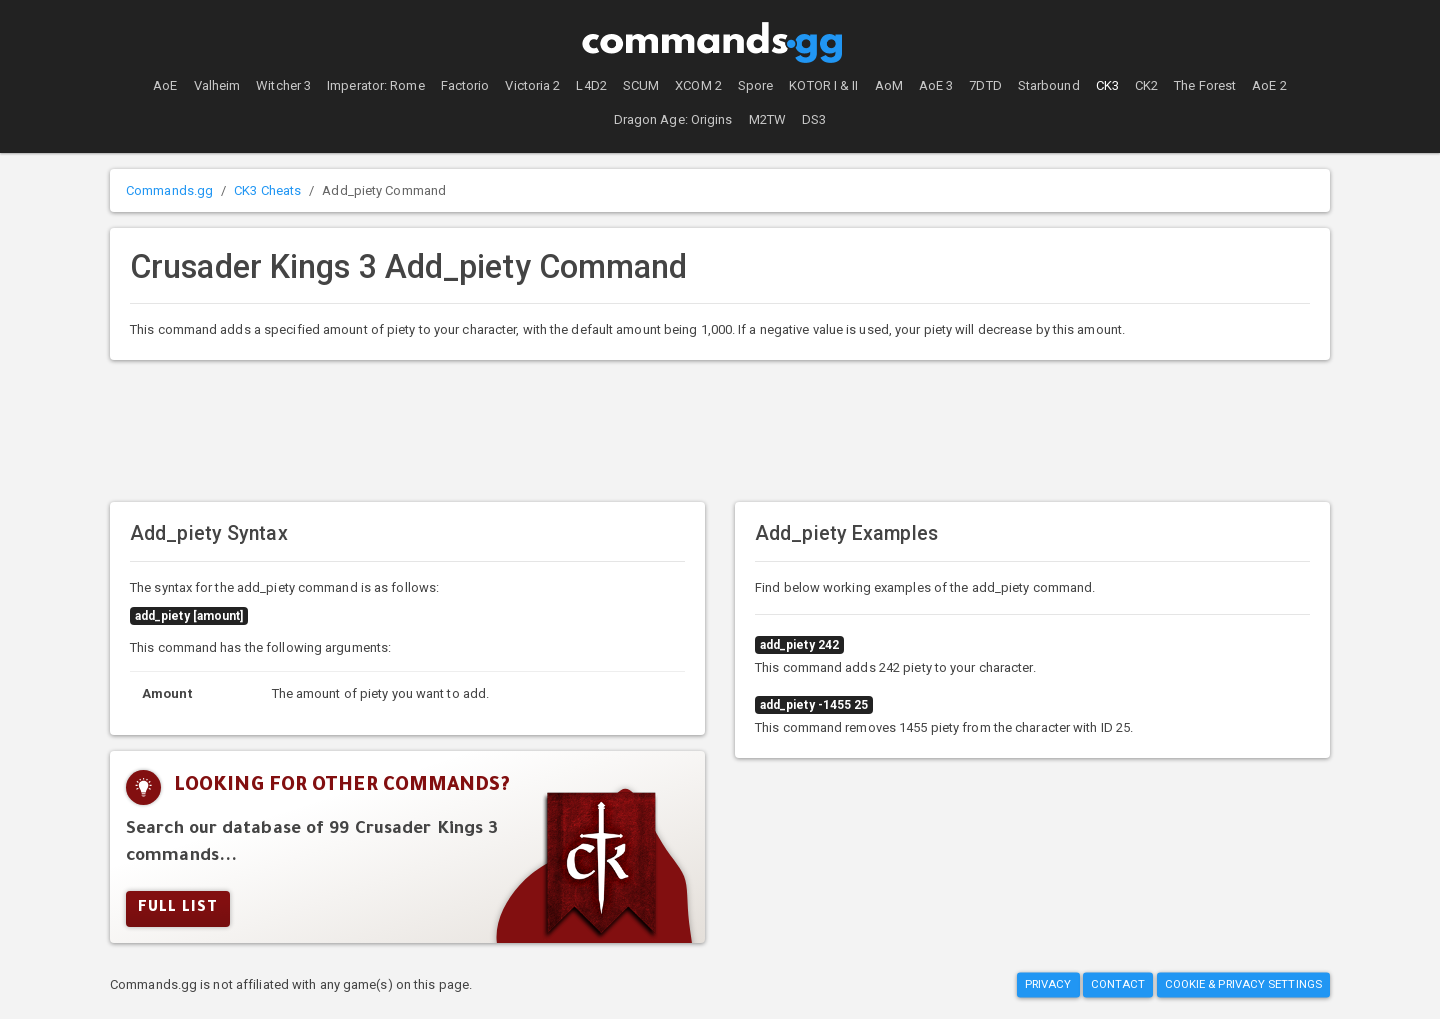 Image resolution: width=1440 pixels, height=1019 pixels. What do you see at coordinates (465, 85) in the screenshot?
I see `Factorio` at bounding box center [465, 85].